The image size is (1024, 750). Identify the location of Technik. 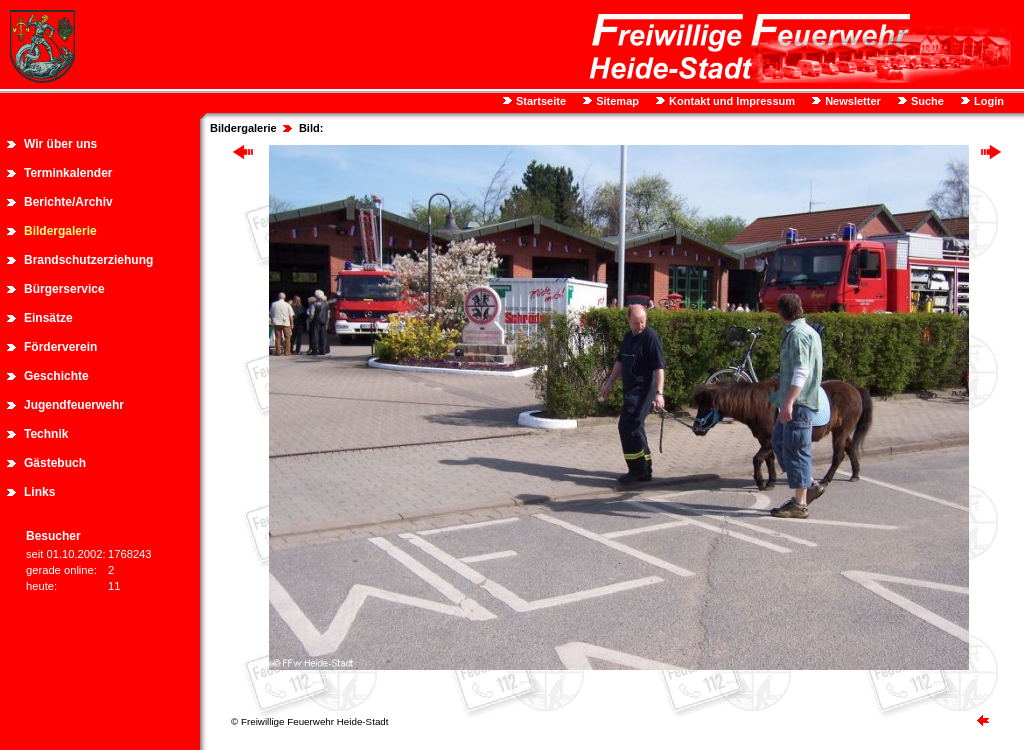
(46, 434).